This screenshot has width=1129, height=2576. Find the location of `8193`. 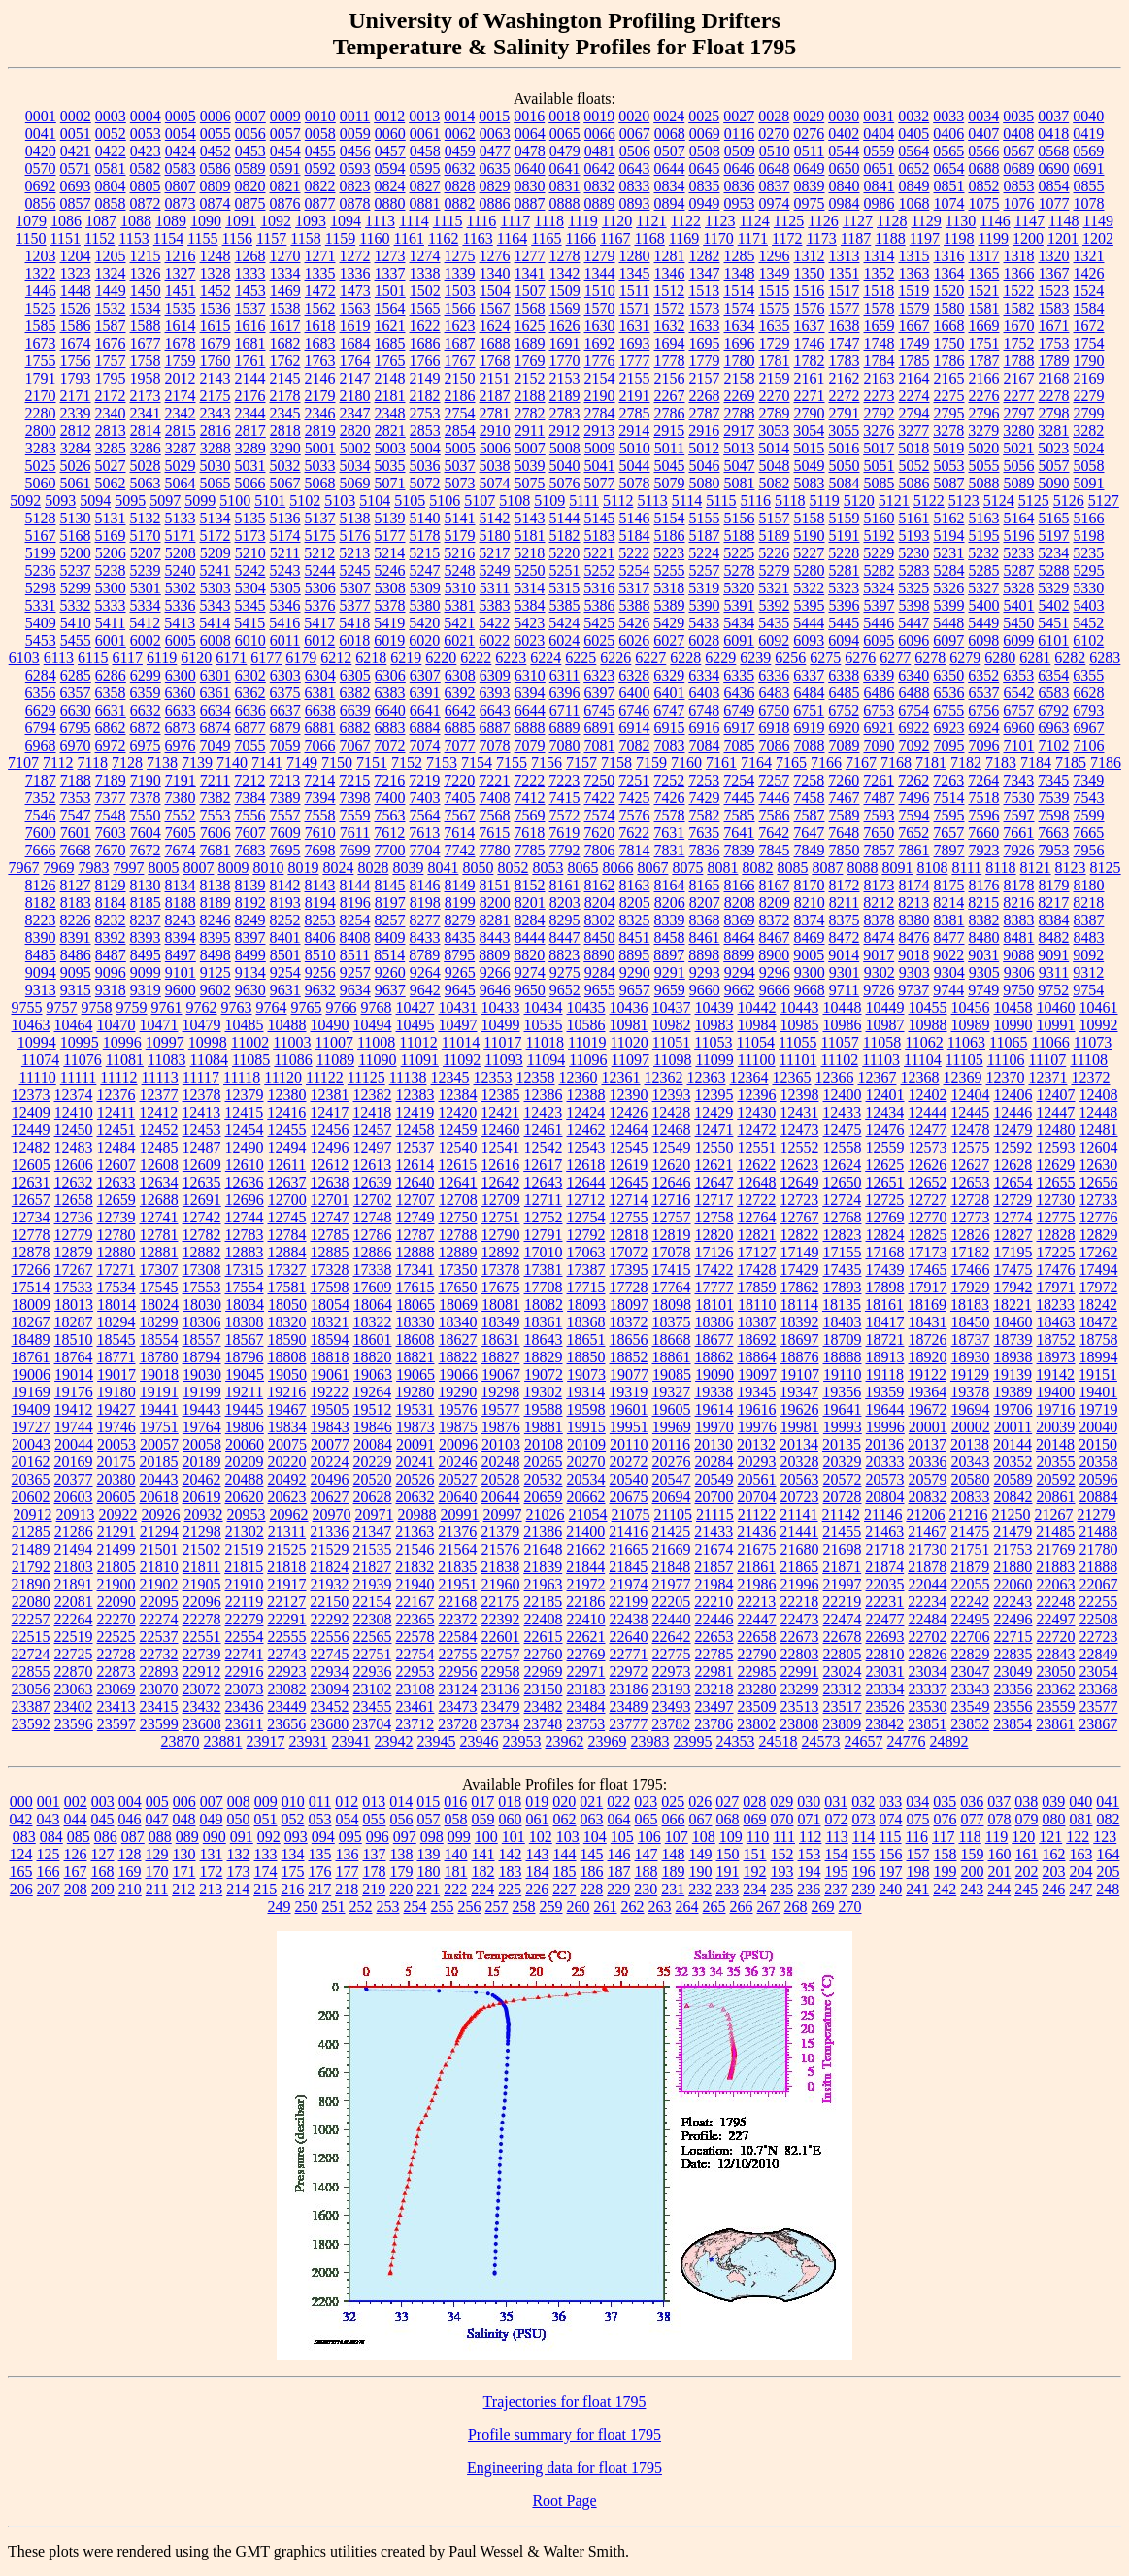

8193 is located at coordinates (285, 902).